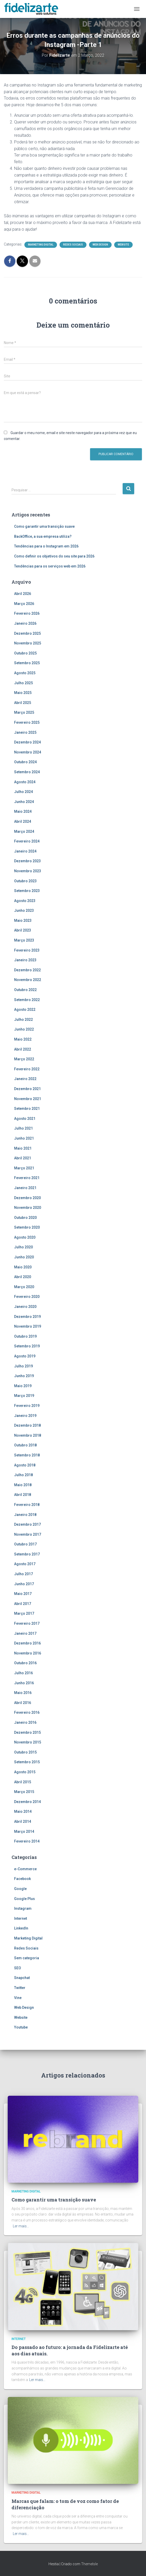 This screenshot has width=146, height=2576. Describe the element at coordinates (27, 1425) in the screenshot. I see `Dezembro 2018` at that location.